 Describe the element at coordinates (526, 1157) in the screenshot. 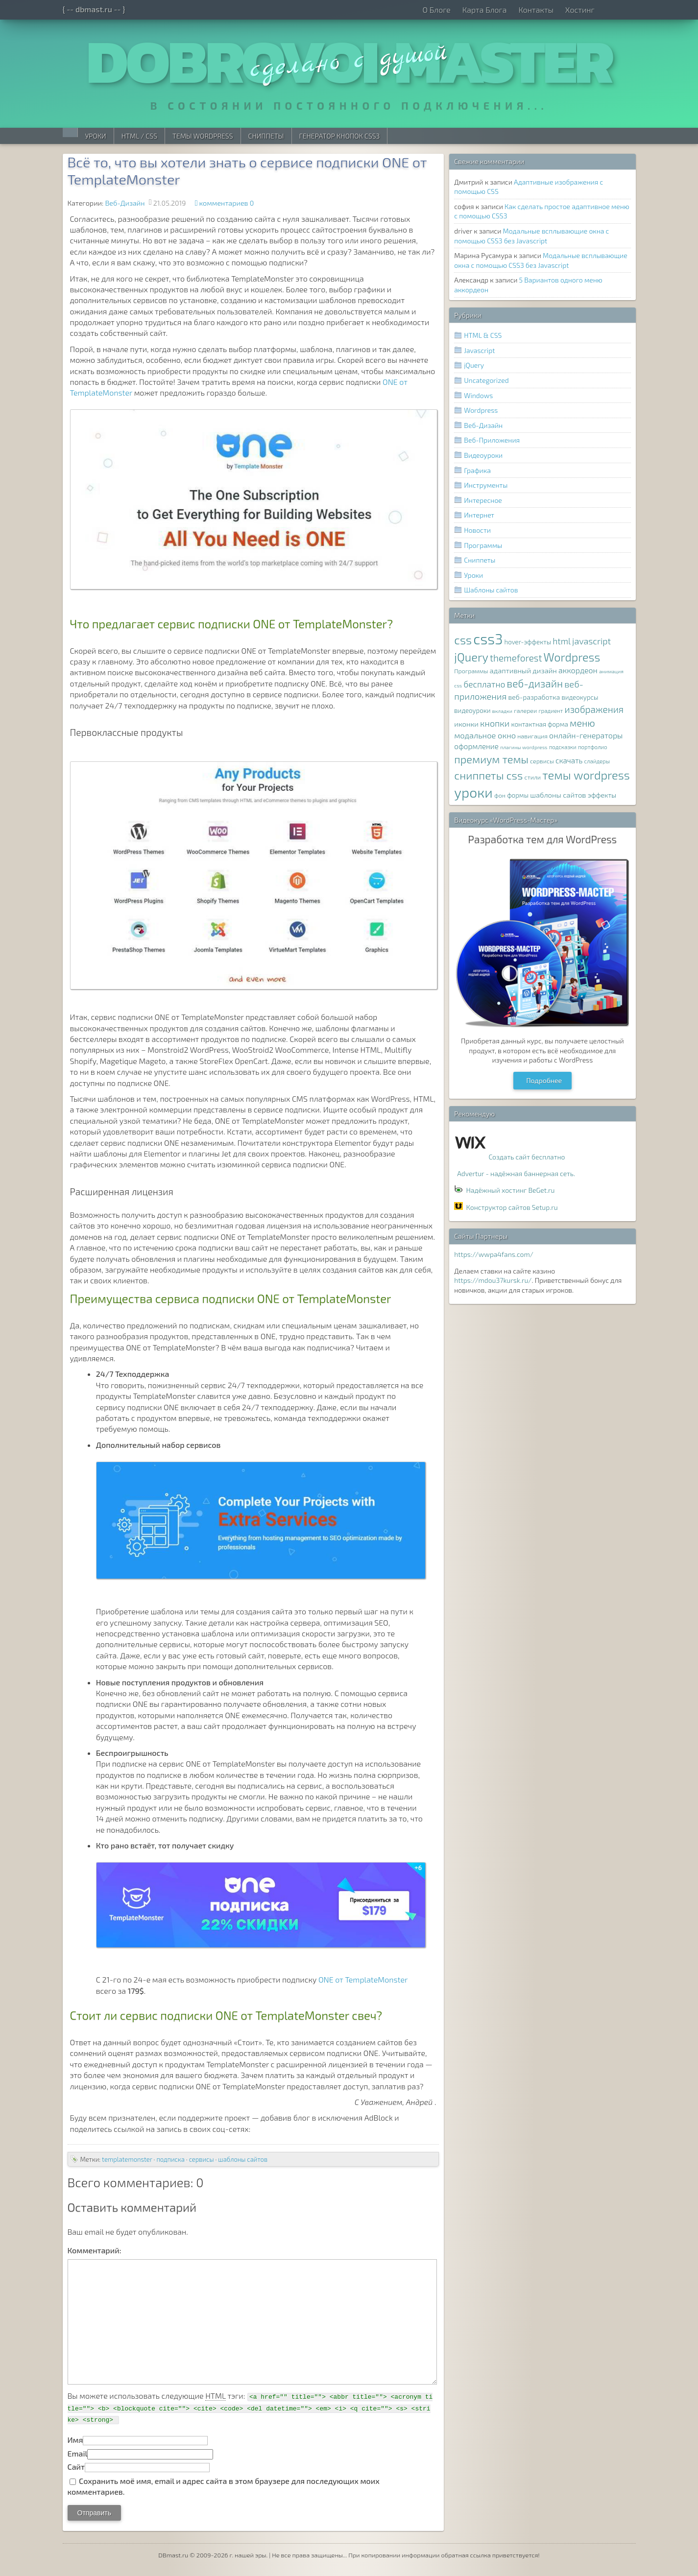

I see `Создать сайт бесплатно` at that location.